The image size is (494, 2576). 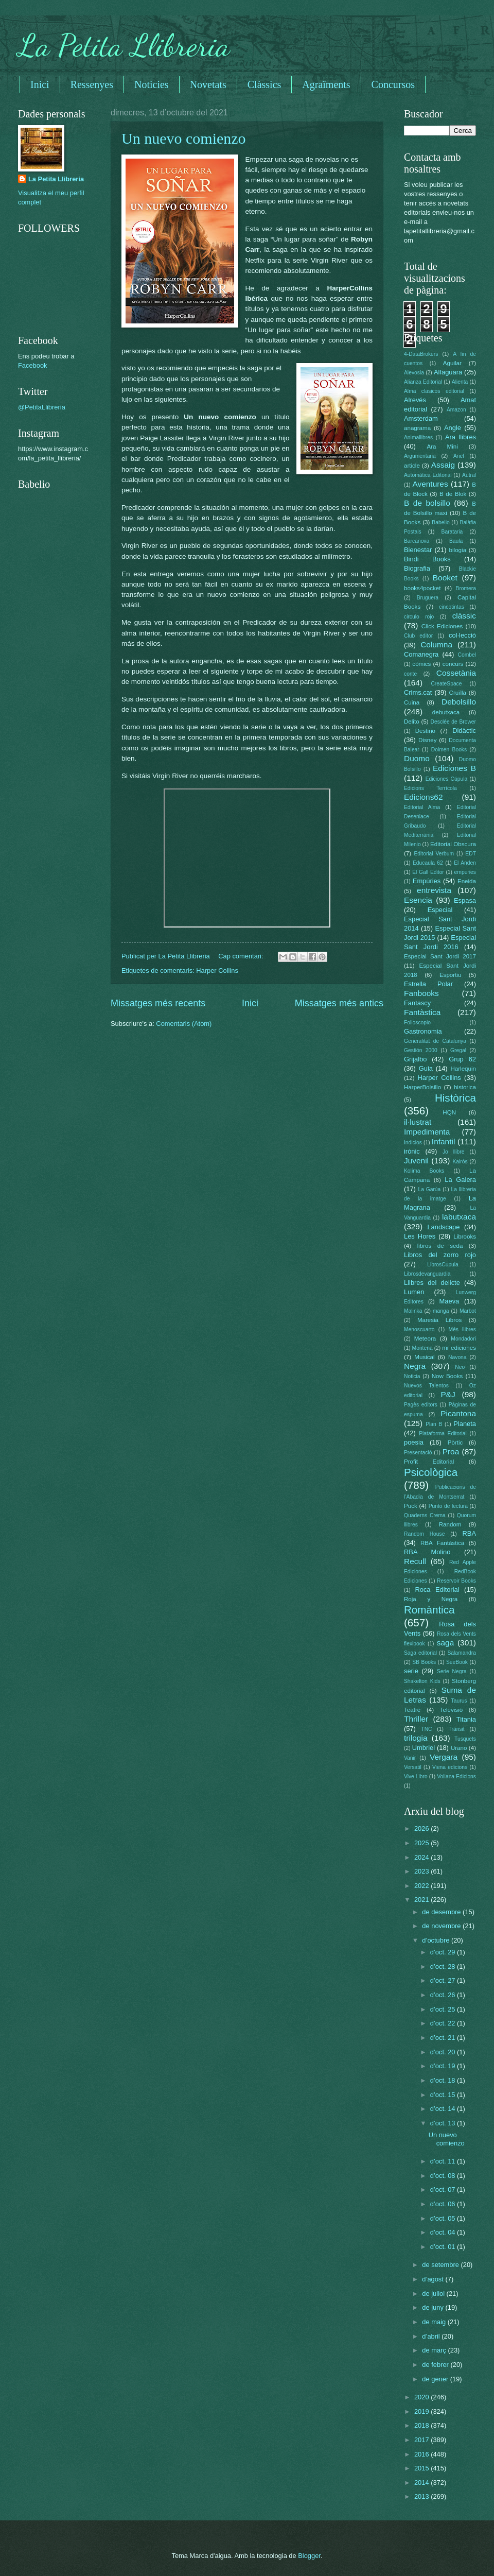 What do you see at coordinates (428, 475) in the screenshot?
I see `Automática Editorial` at bounding box center [428, 475].